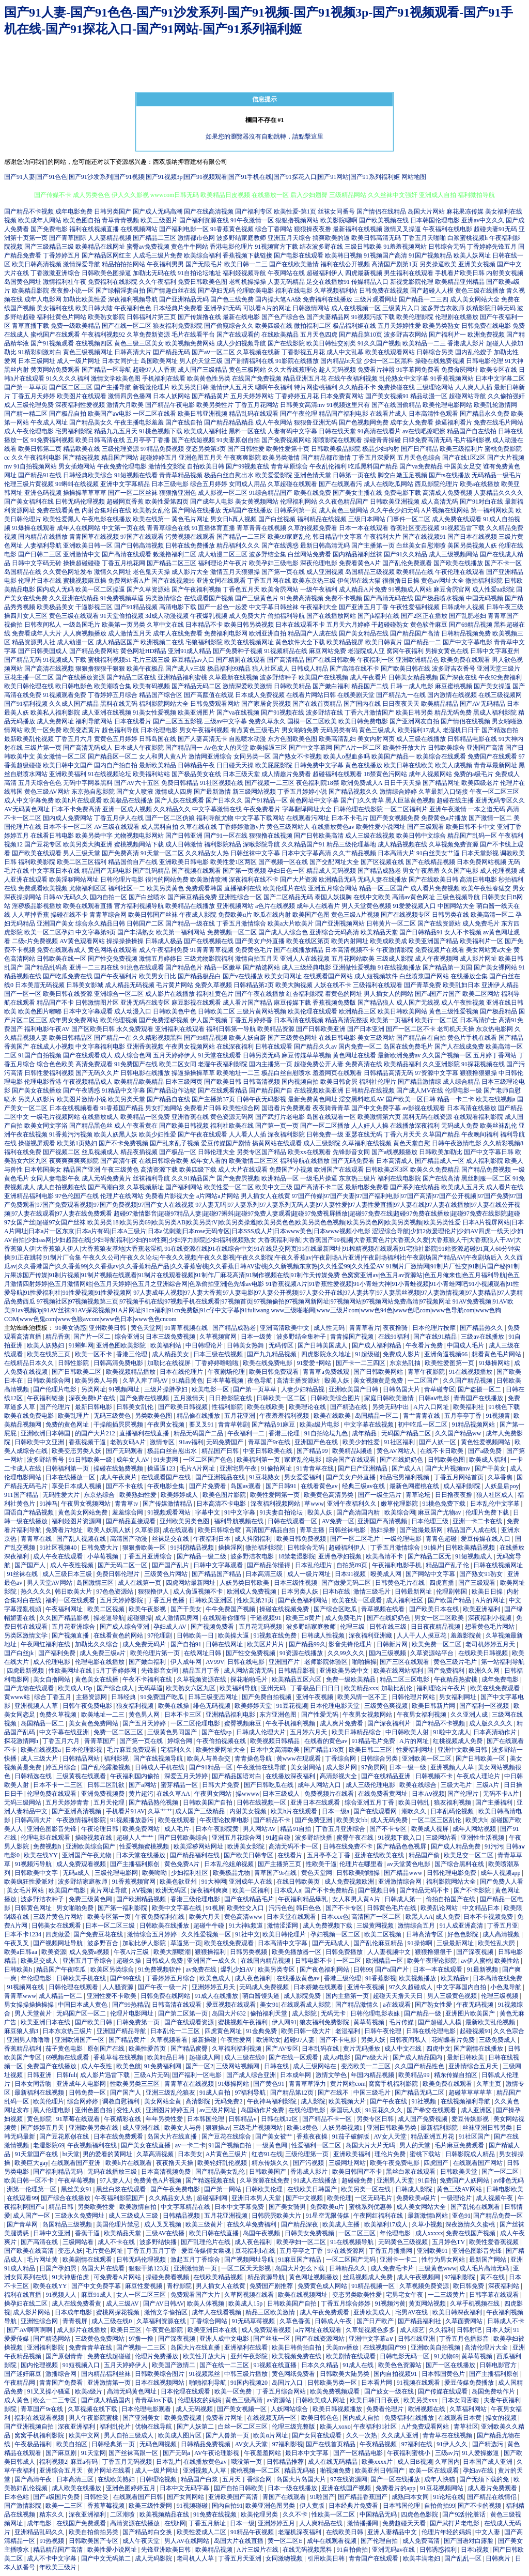 This screenshot has width=529, height=2576. What do you see at coordinates (415, 633) in the screenshot?
I see `国产精品国产高清` at bounding box center [415, 633].